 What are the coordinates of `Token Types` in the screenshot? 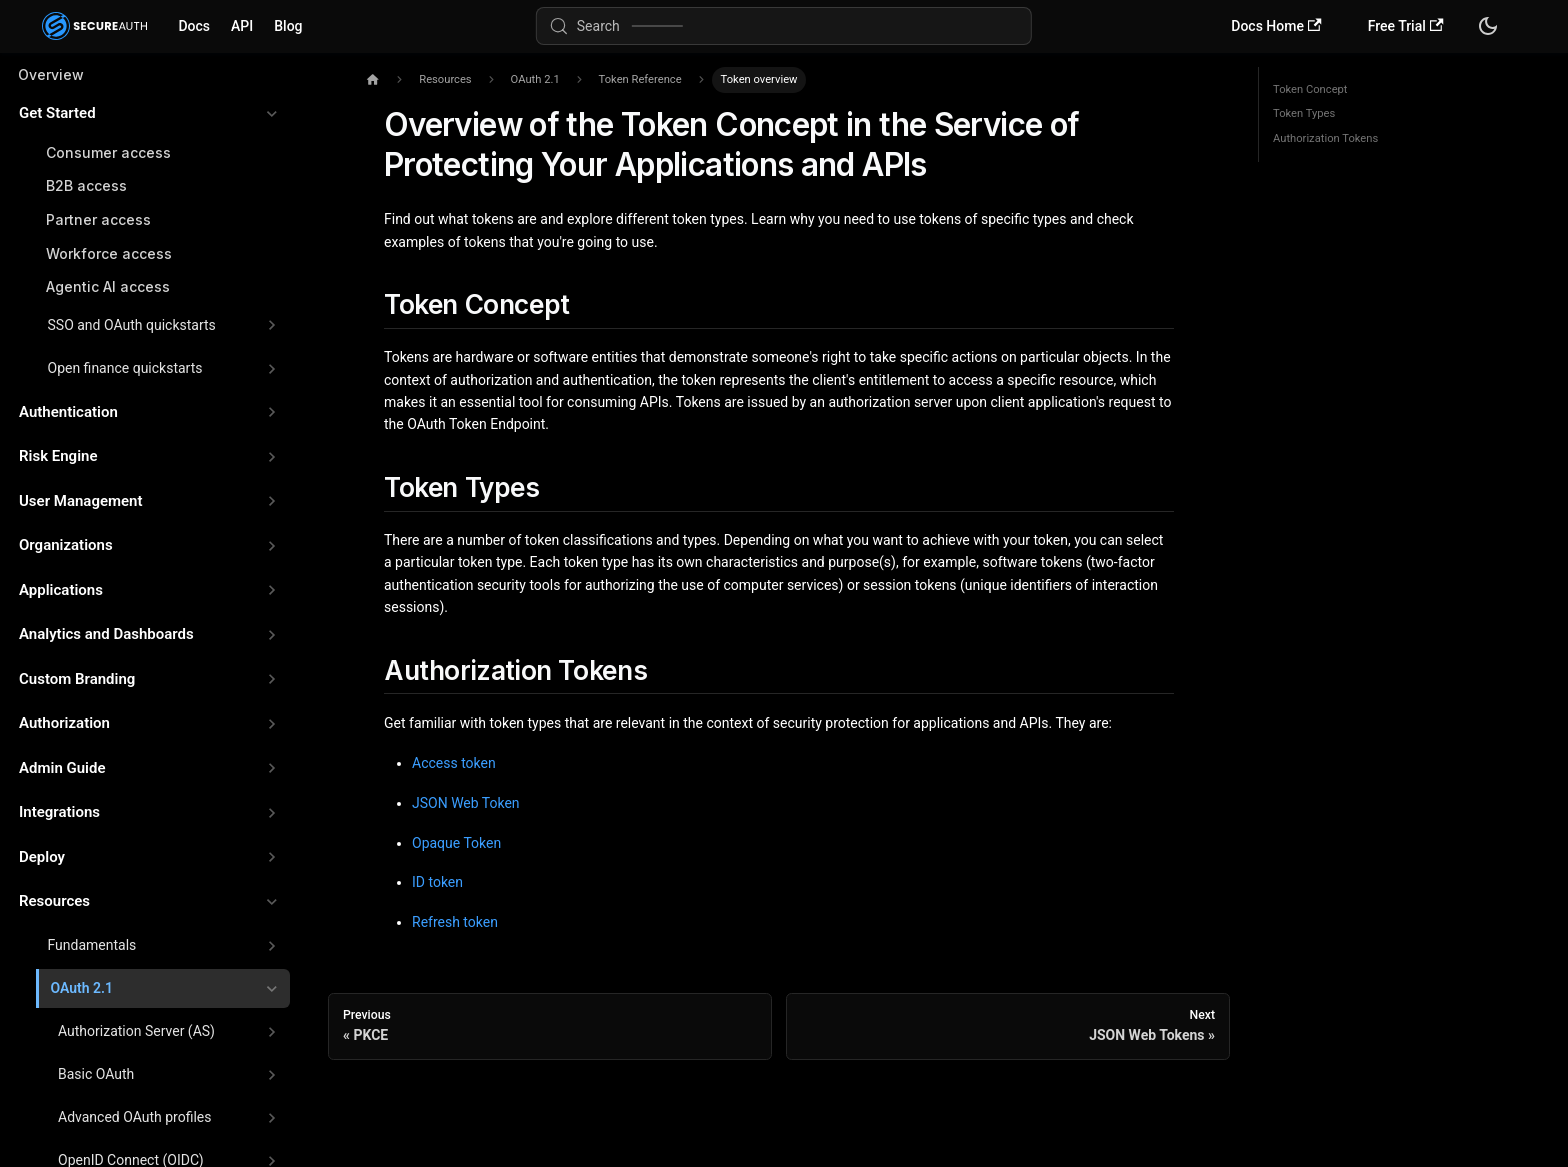 It's located at (1304, 113).